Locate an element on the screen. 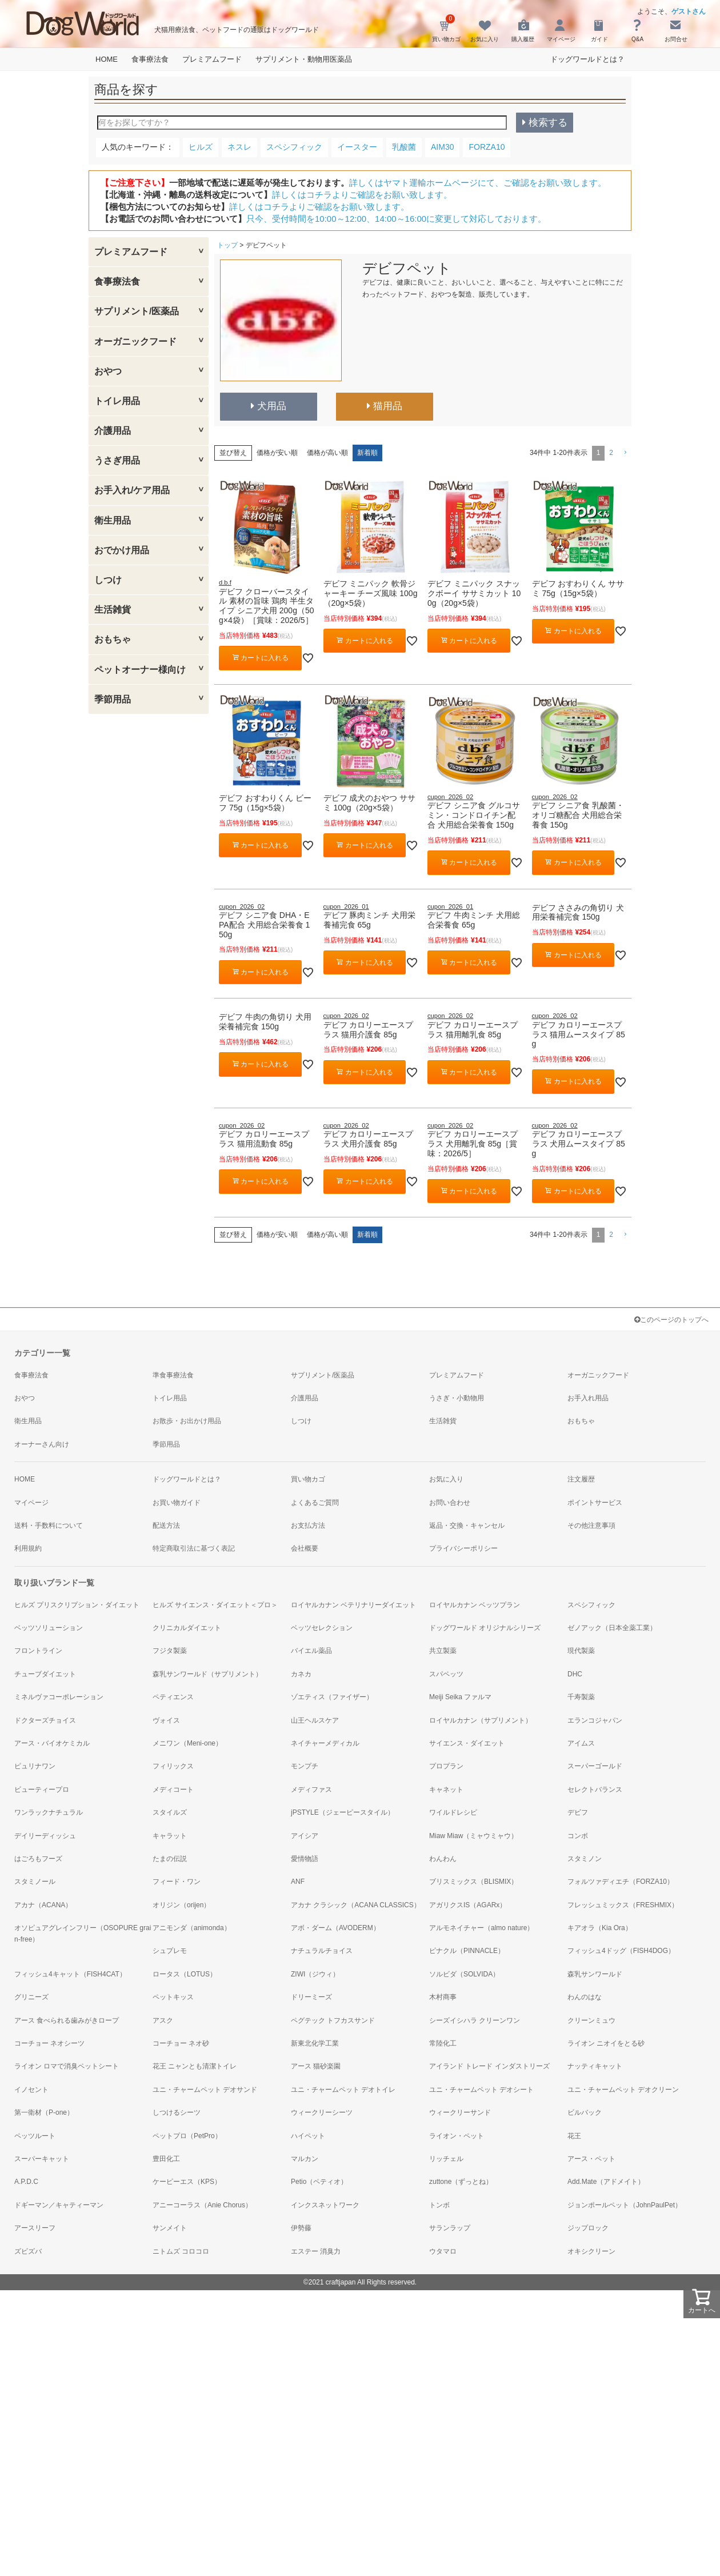 Image resolution: width=720 pixels, height=2576 pixels. アイシア is located at coordinates (304, 1836).